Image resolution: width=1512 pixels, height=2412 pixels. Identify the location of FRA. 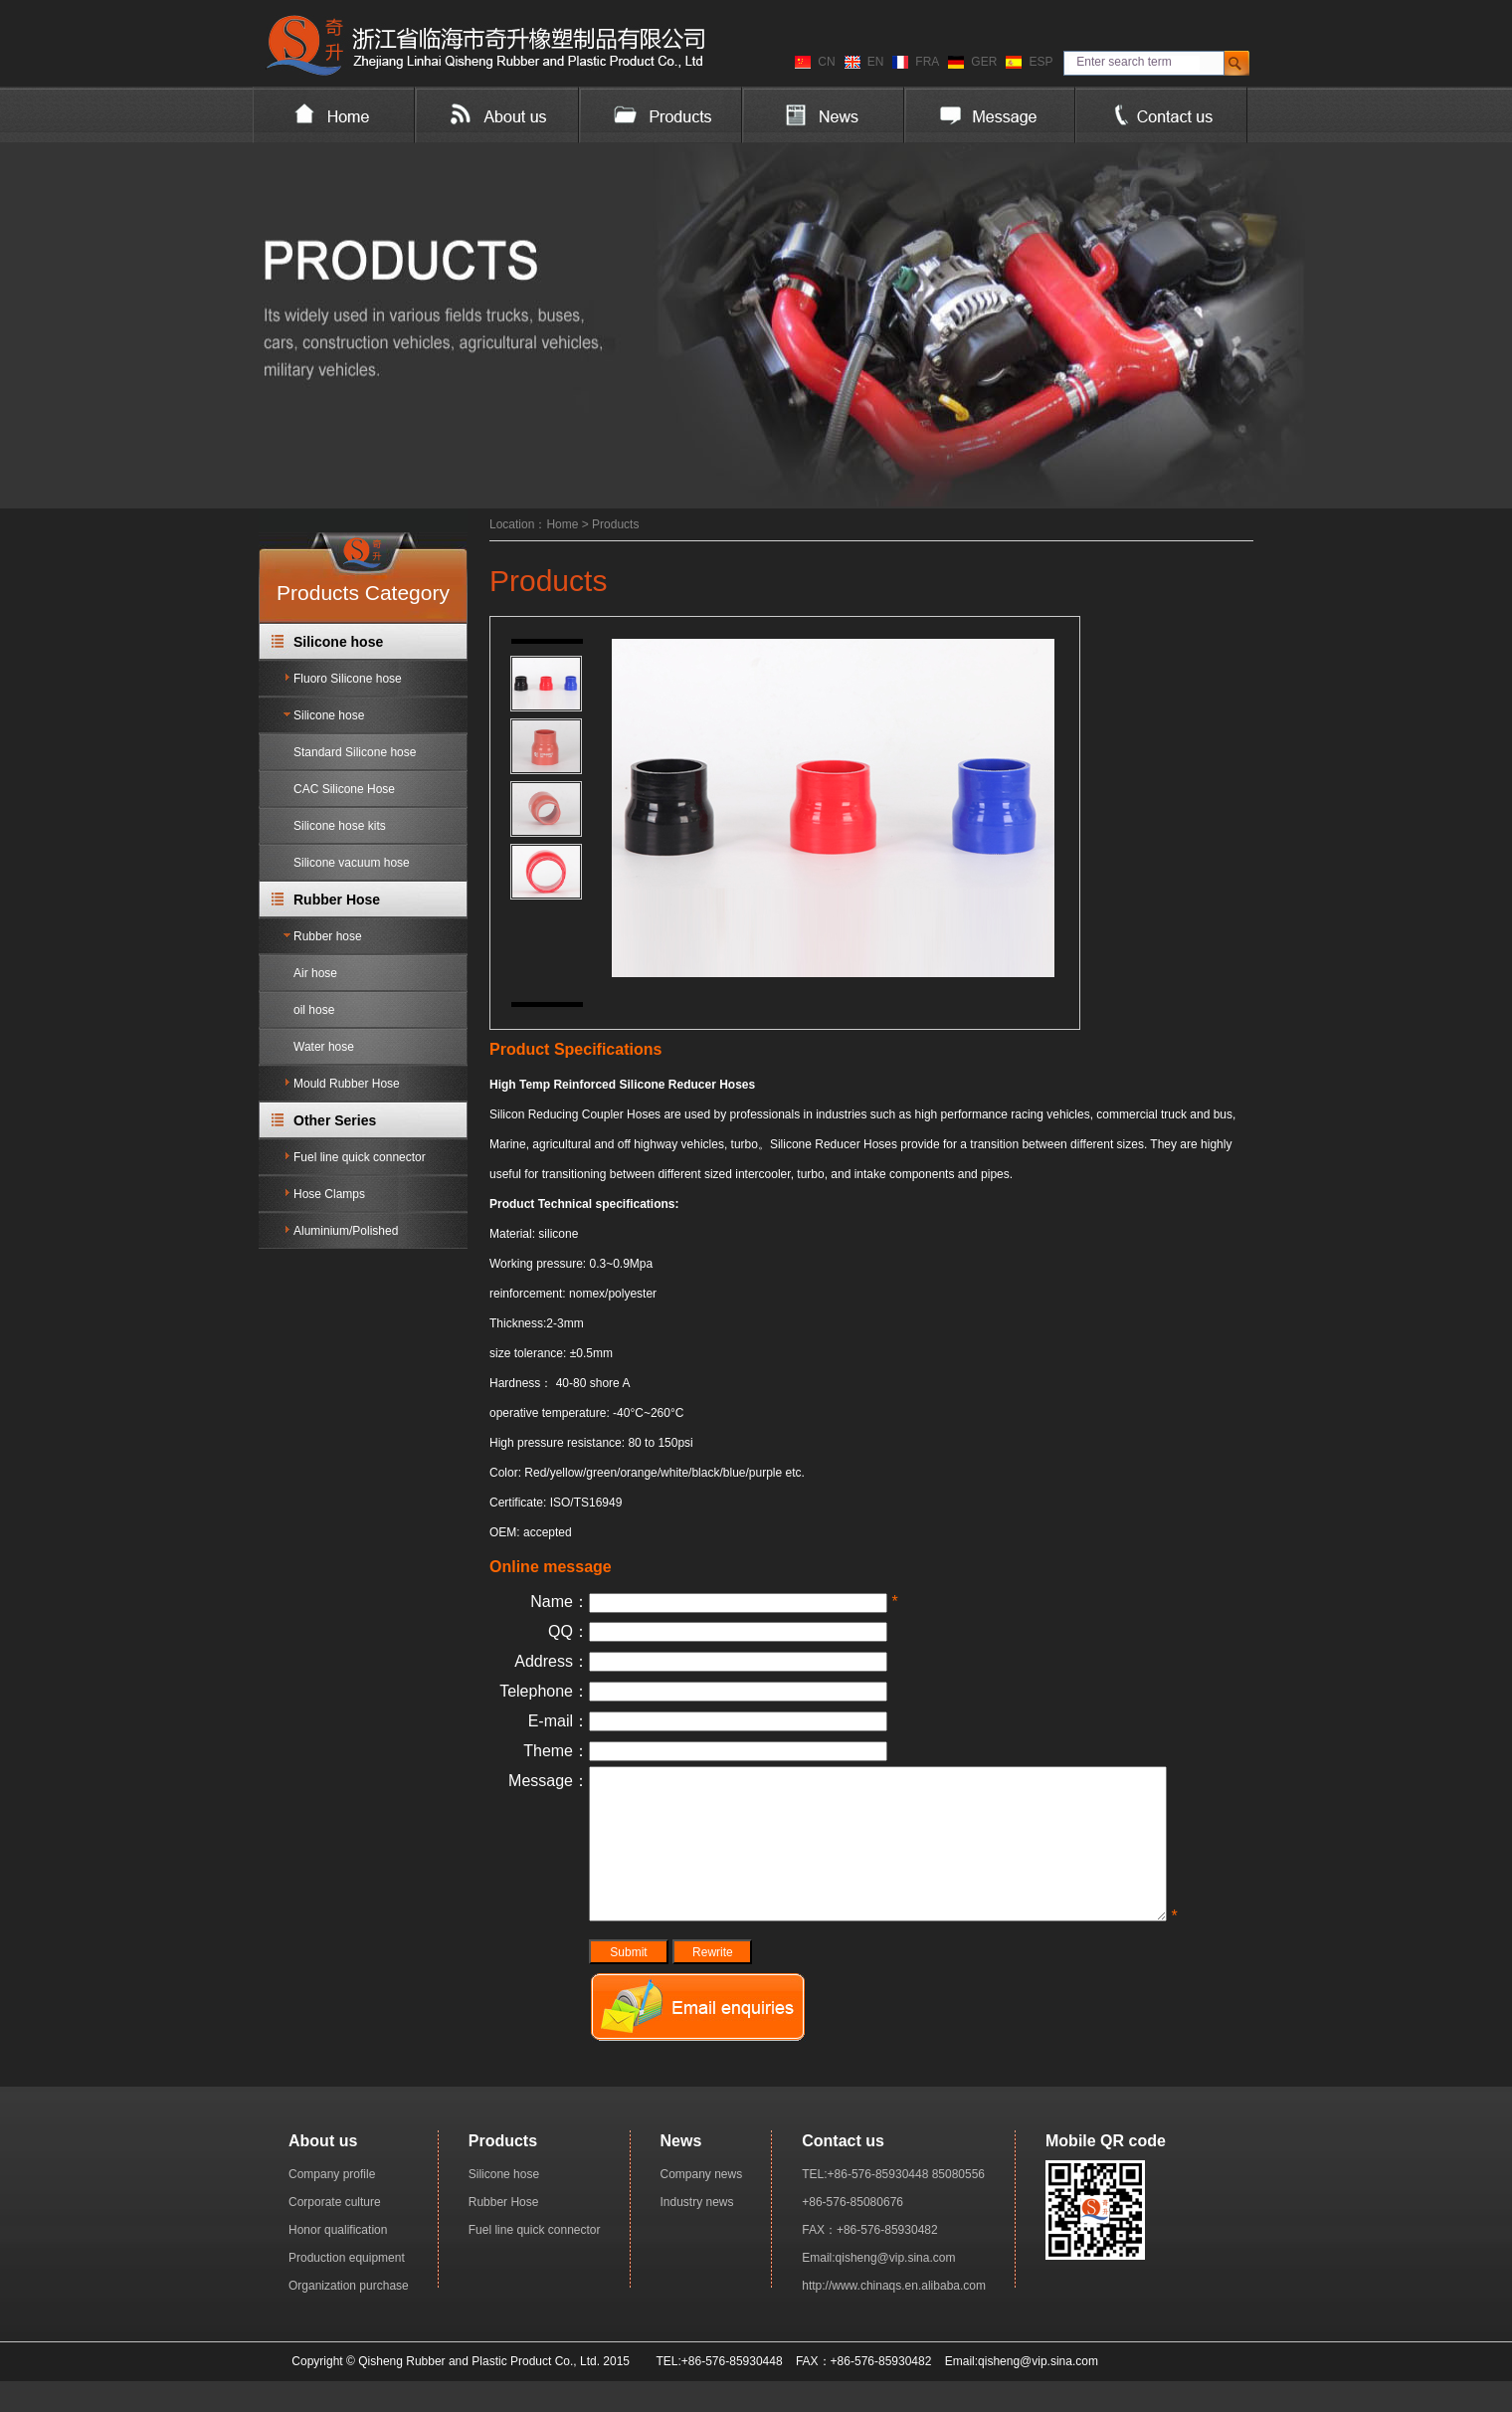
(927, 62).